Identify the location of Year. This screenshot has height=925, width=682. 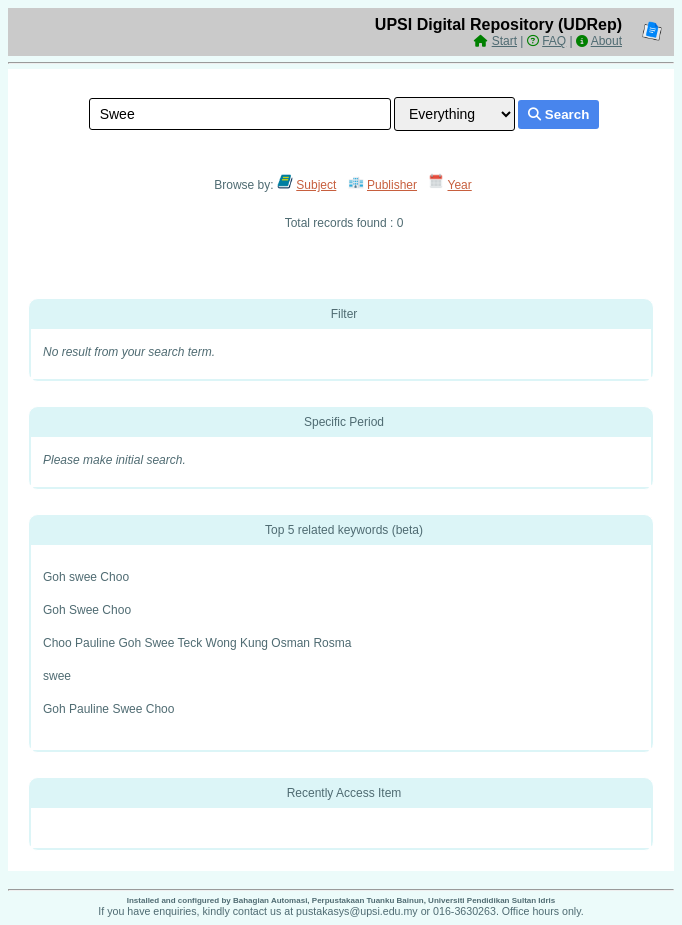
(460, 185).